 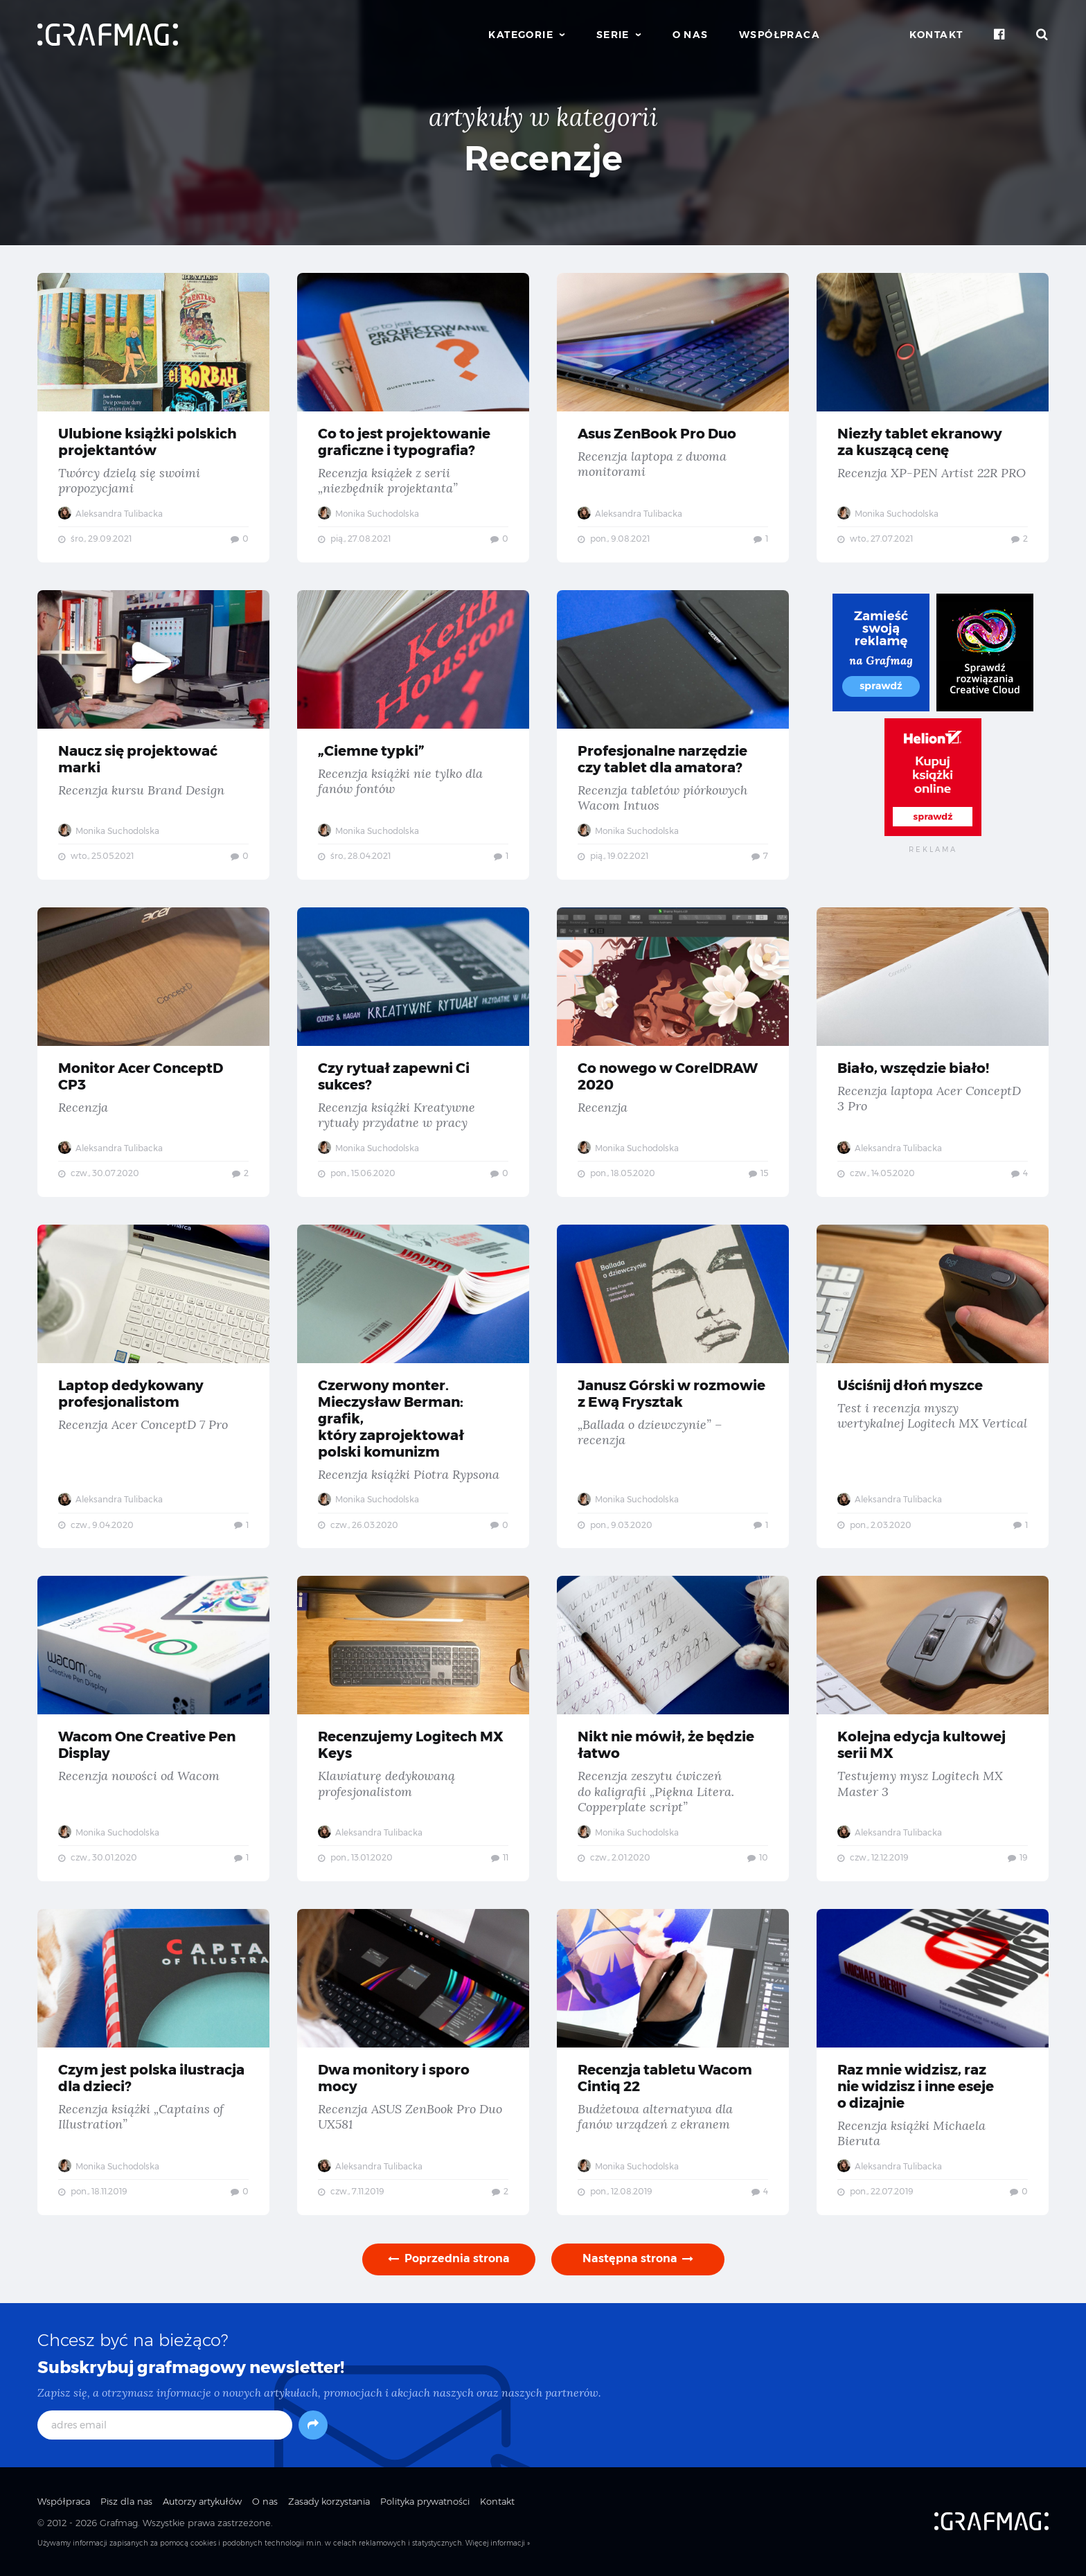 I want to click on Uściśnij dłoń myszce — Test i recenzja myszy wertykalnej Logitech MX Vertical, so click(x=933, y=1387).